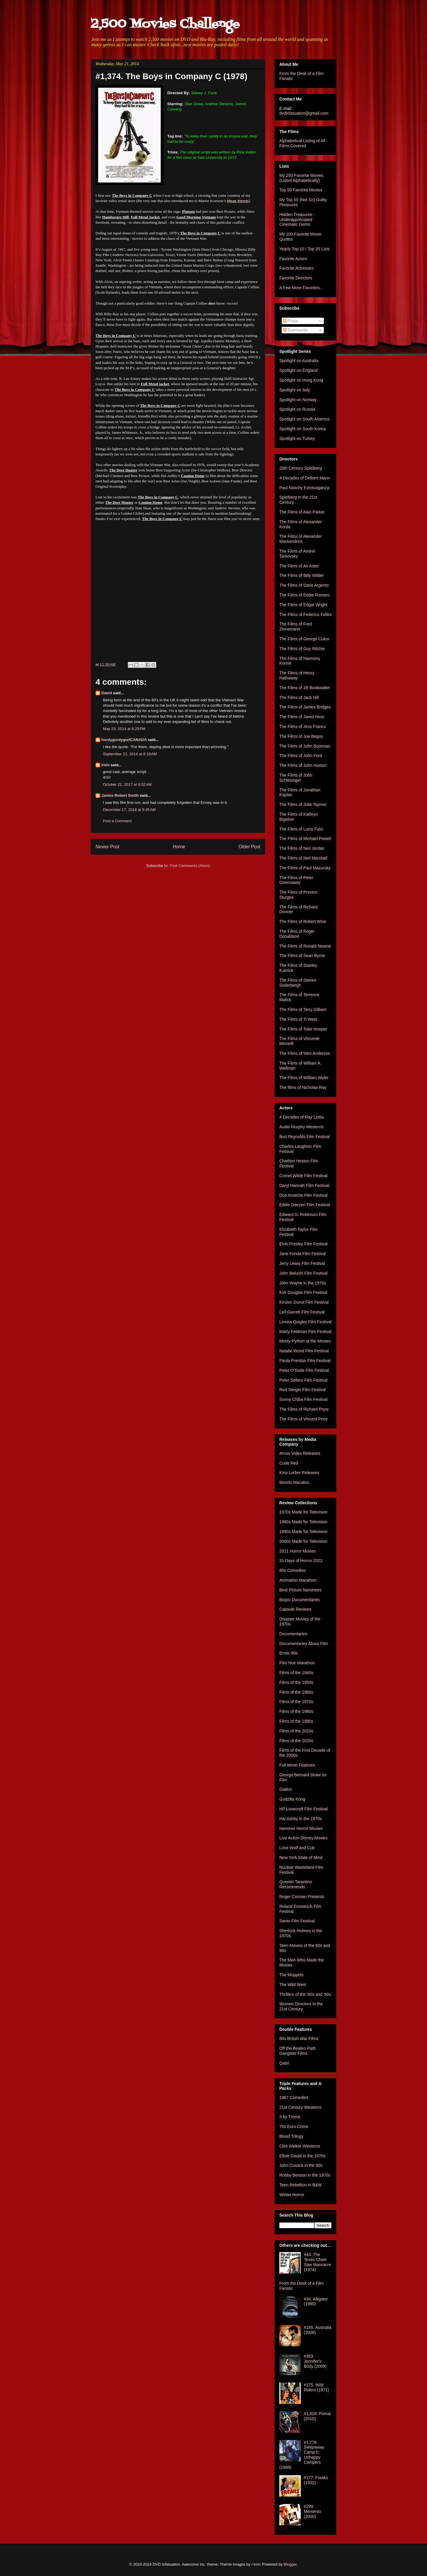 The width and height of the screenshot is (427, 2576). I want to click on The Films of Peter Greenaway, so click(296, 880).